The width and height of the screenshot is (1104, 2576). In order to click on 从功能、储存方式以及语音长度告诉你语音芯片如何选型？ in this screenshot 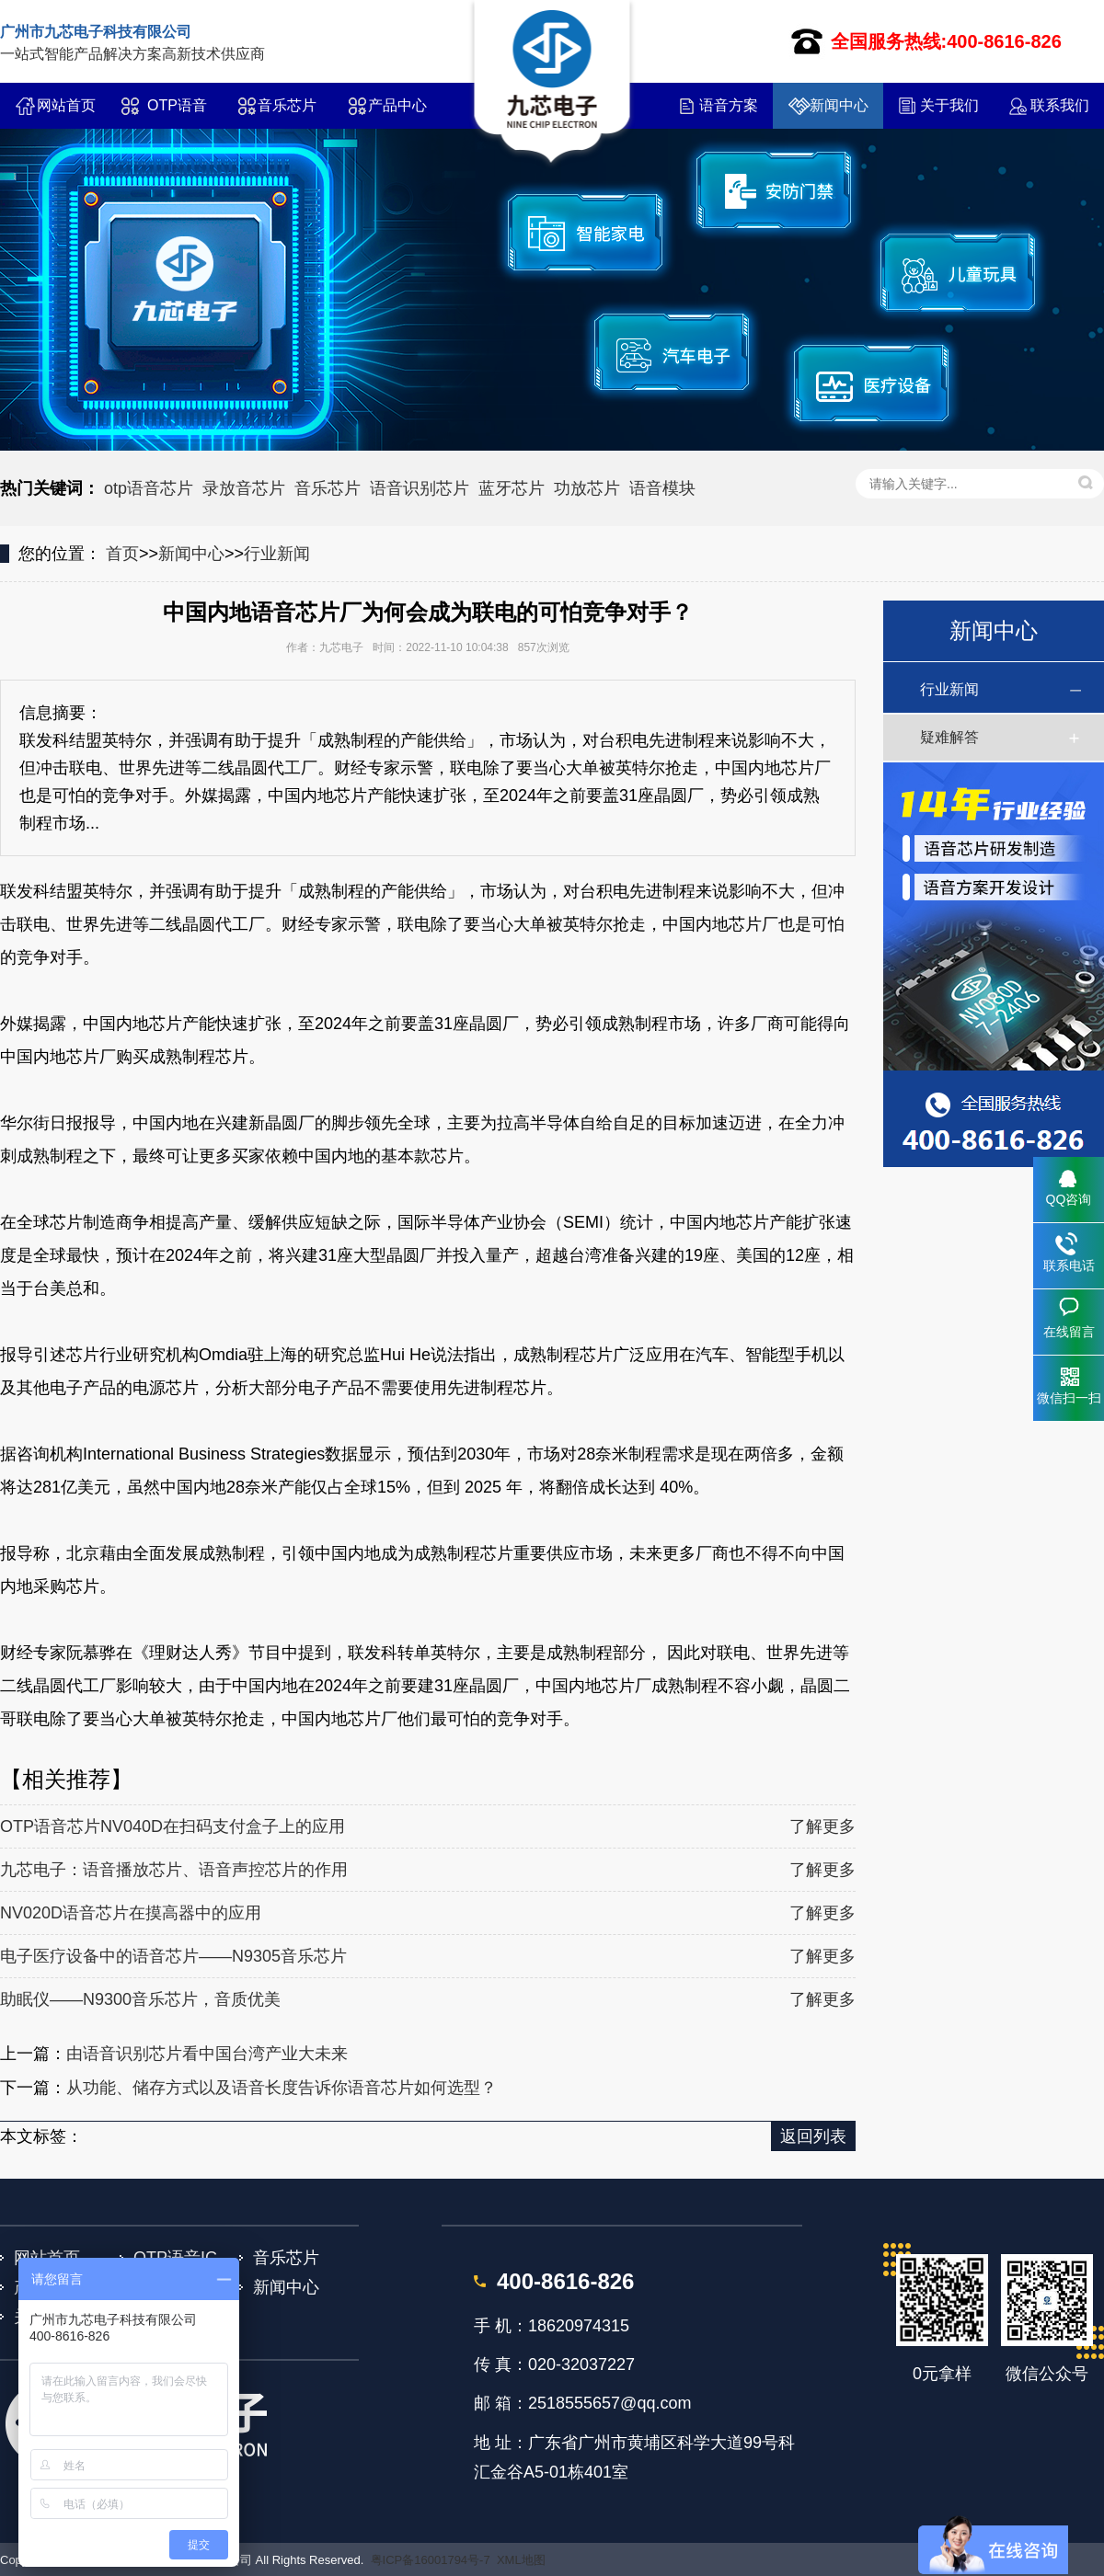, I will do `click(281, 2087)`.